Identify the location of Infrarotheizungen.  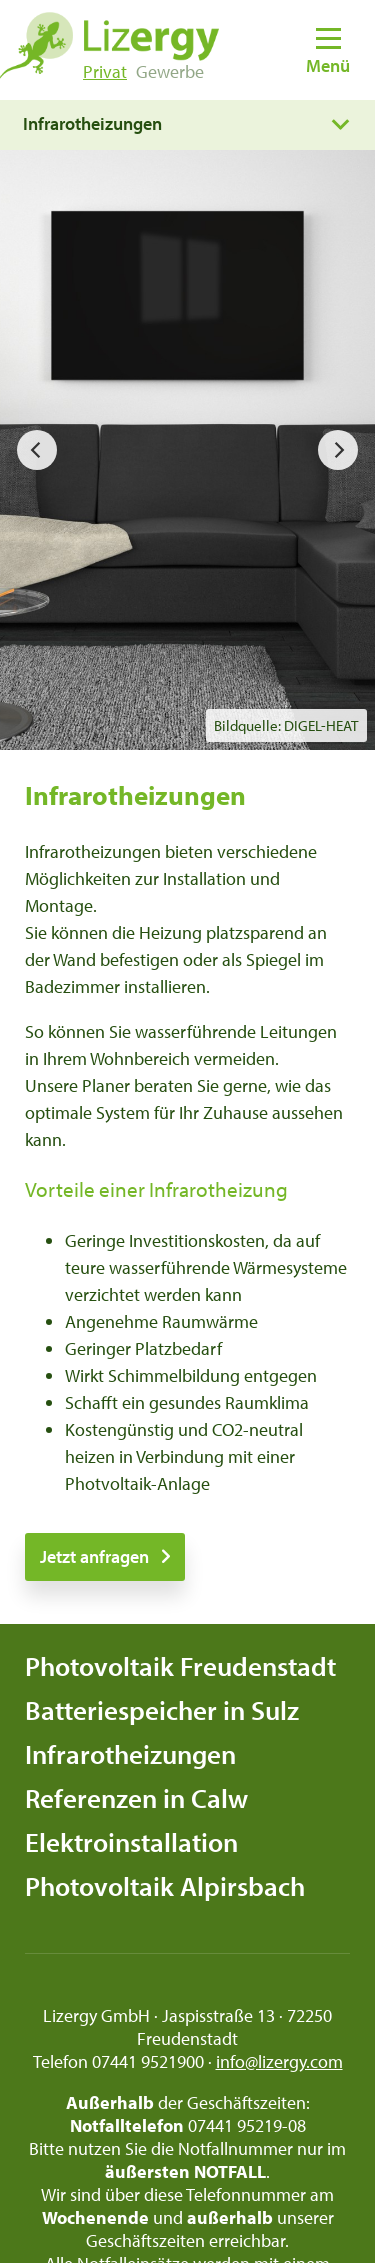
(130, 1754).